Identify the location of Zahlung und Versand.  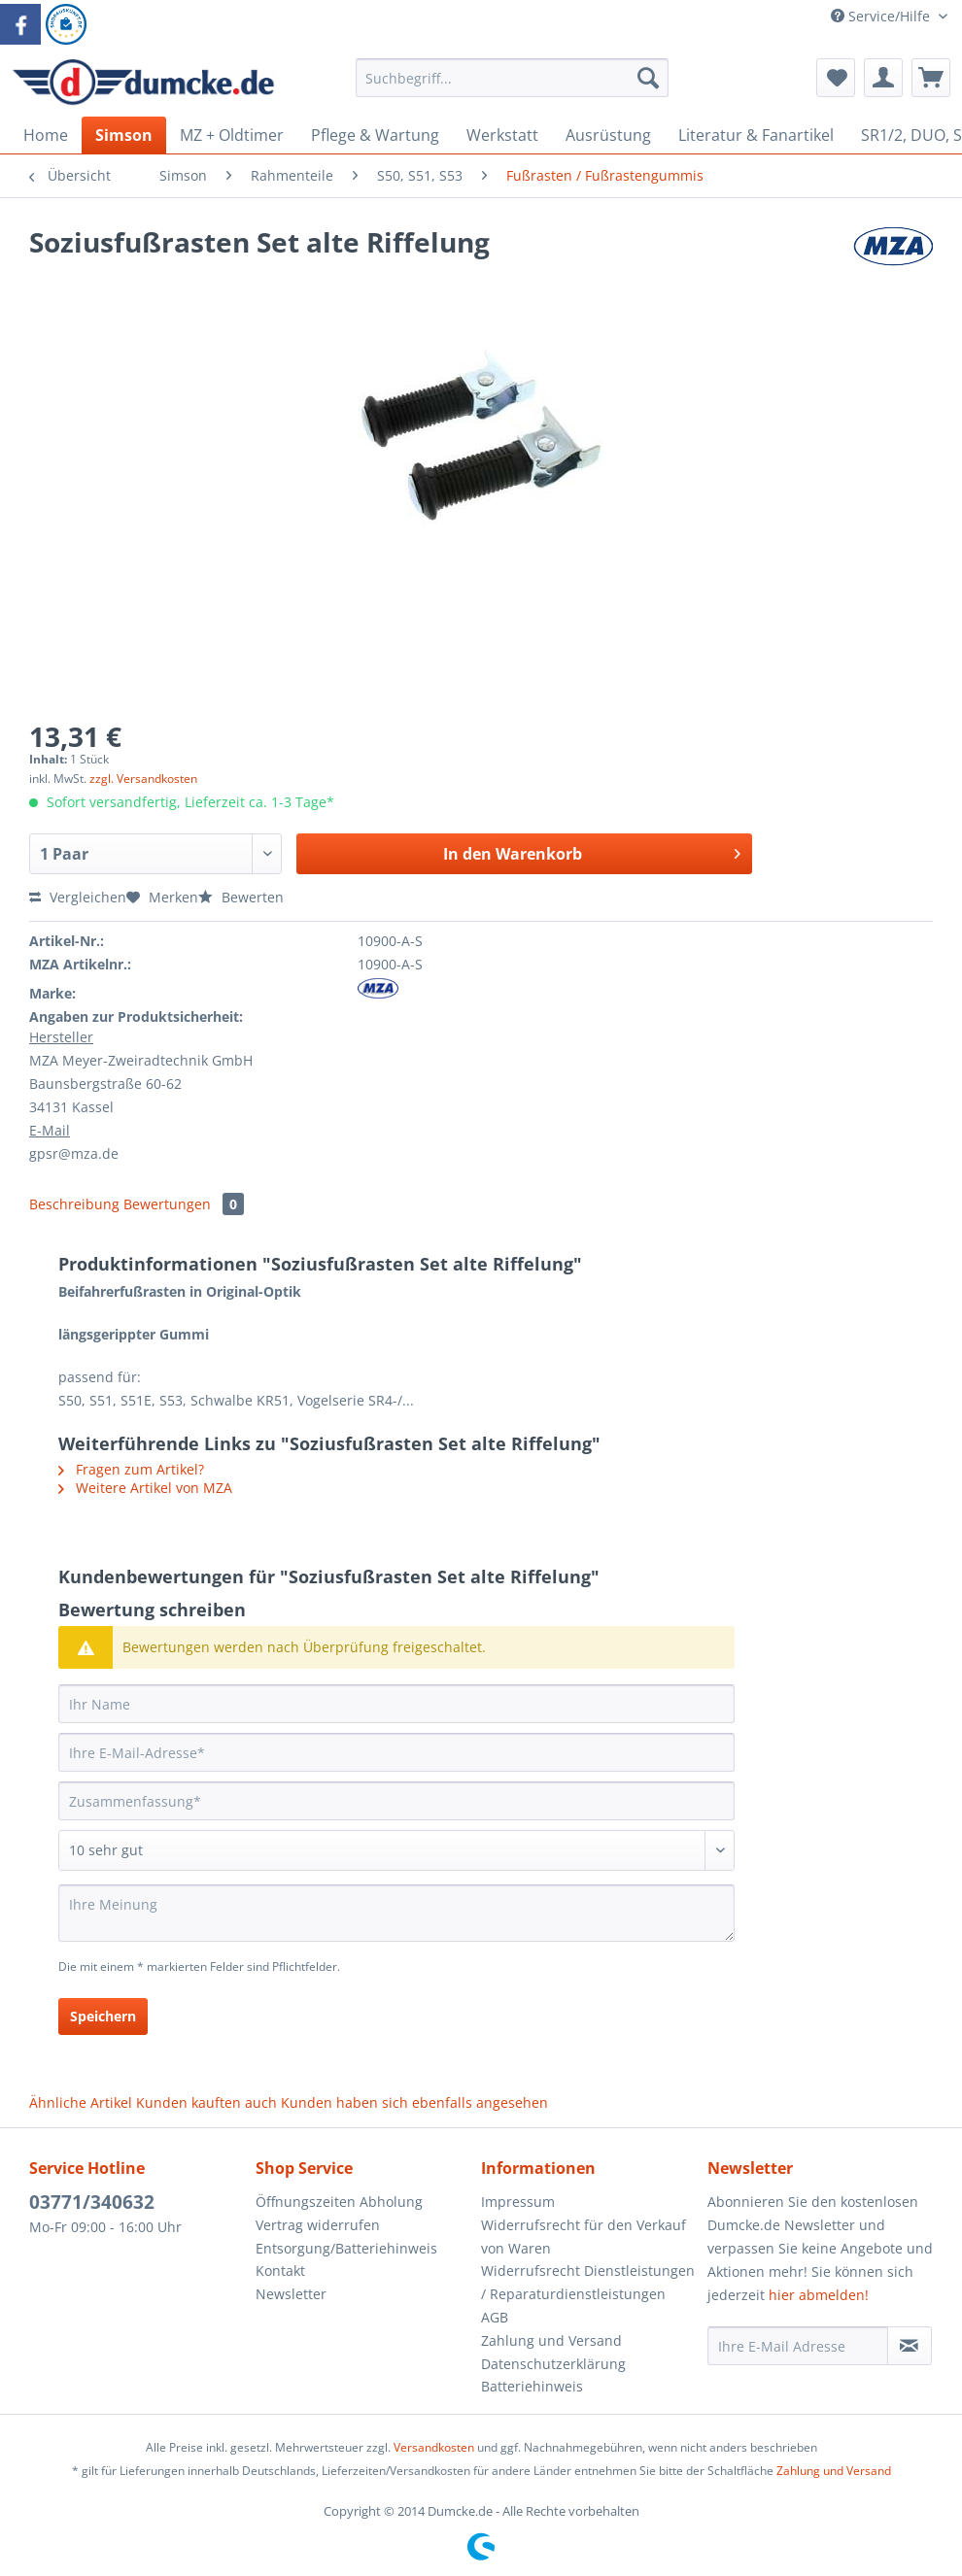
(551, 2340).